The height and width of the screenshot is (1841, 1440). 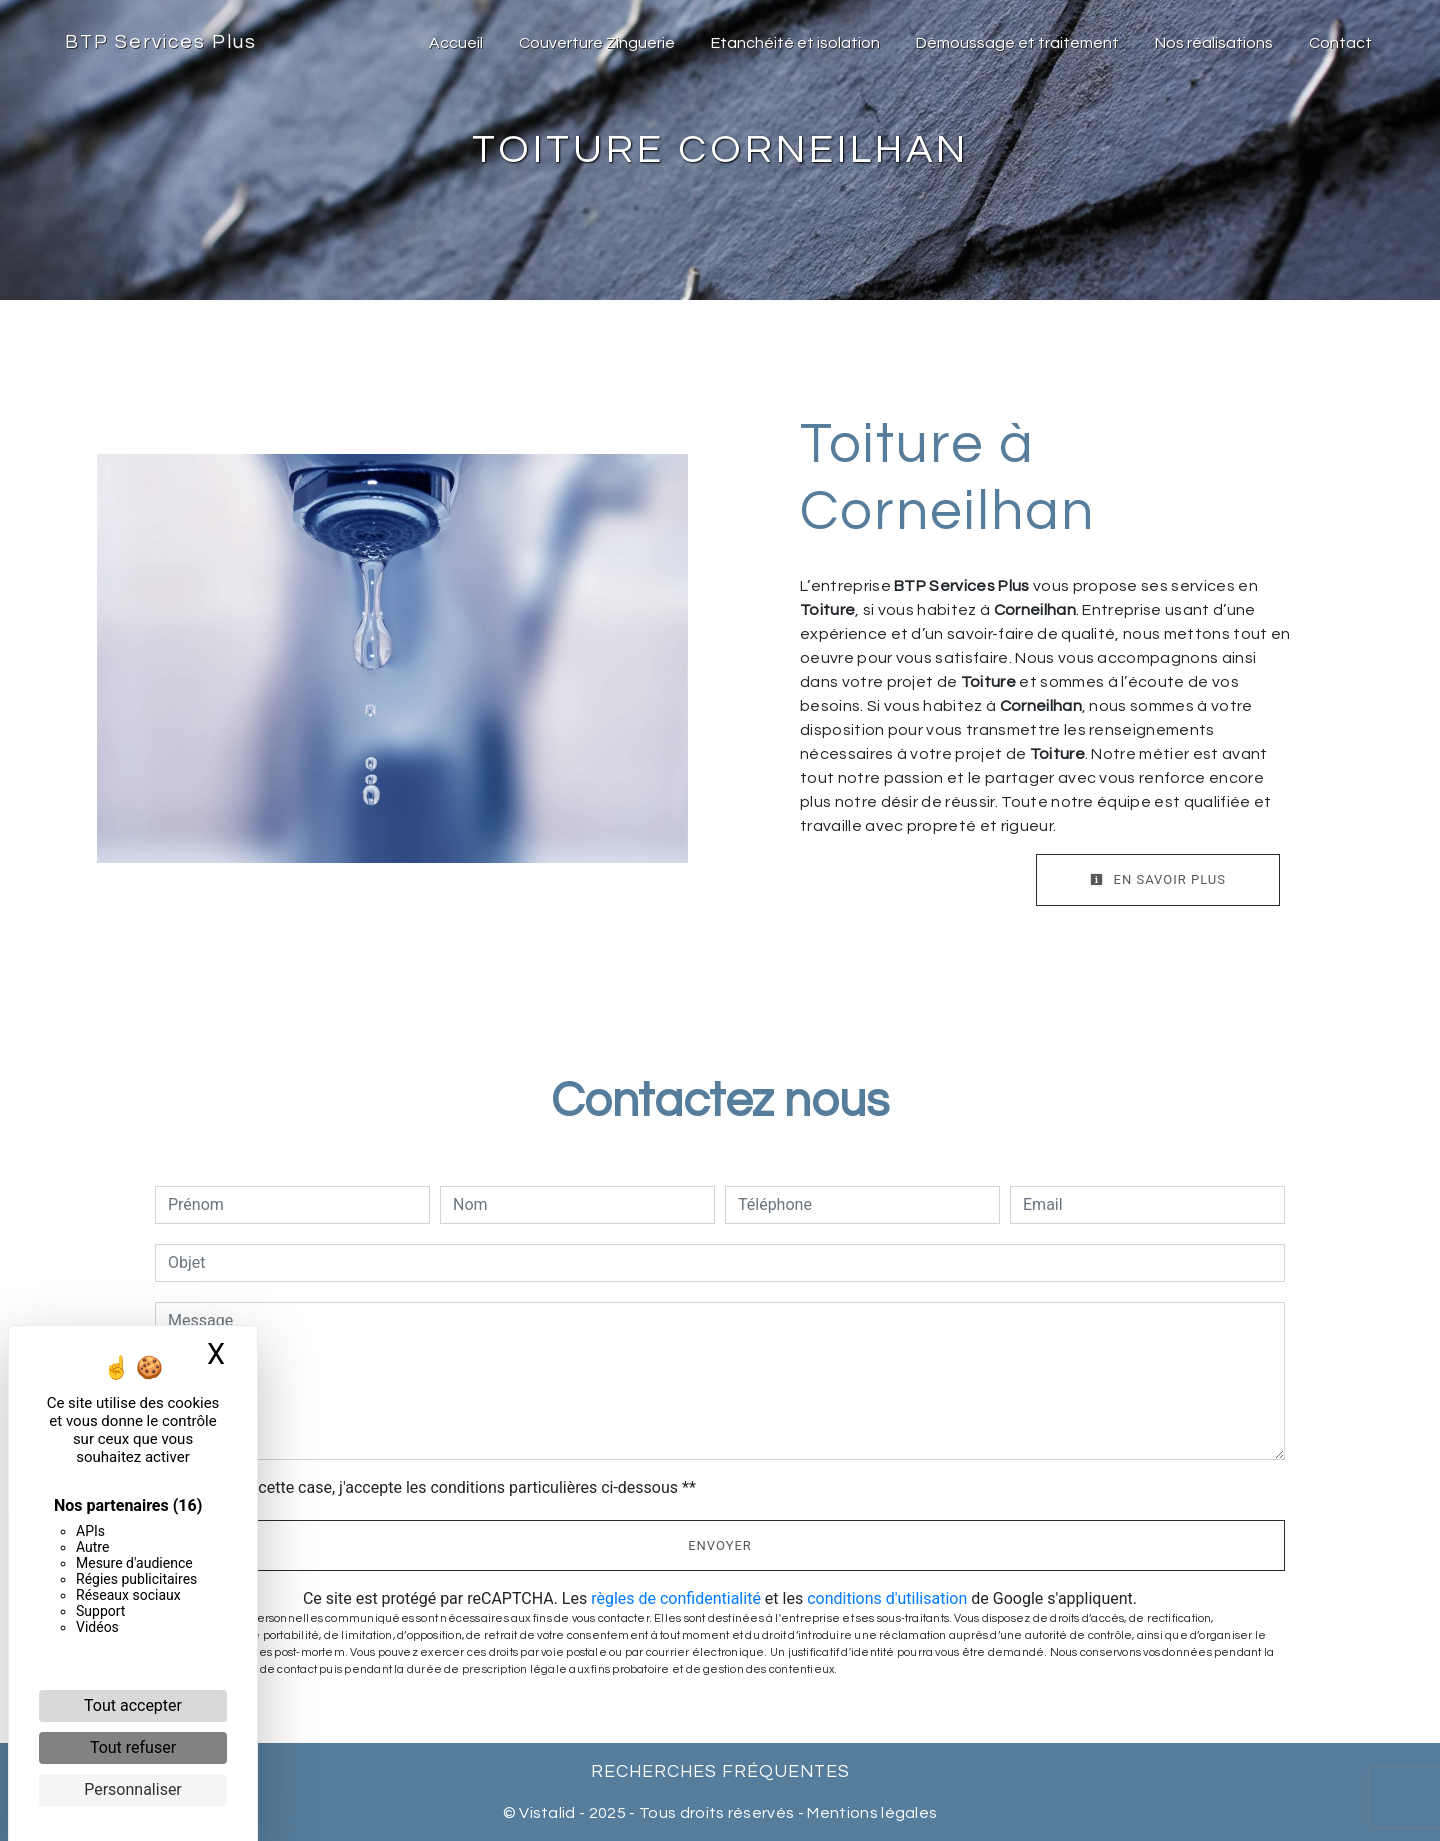 I want to click on Vistalid, so click(x=547, y=1813).